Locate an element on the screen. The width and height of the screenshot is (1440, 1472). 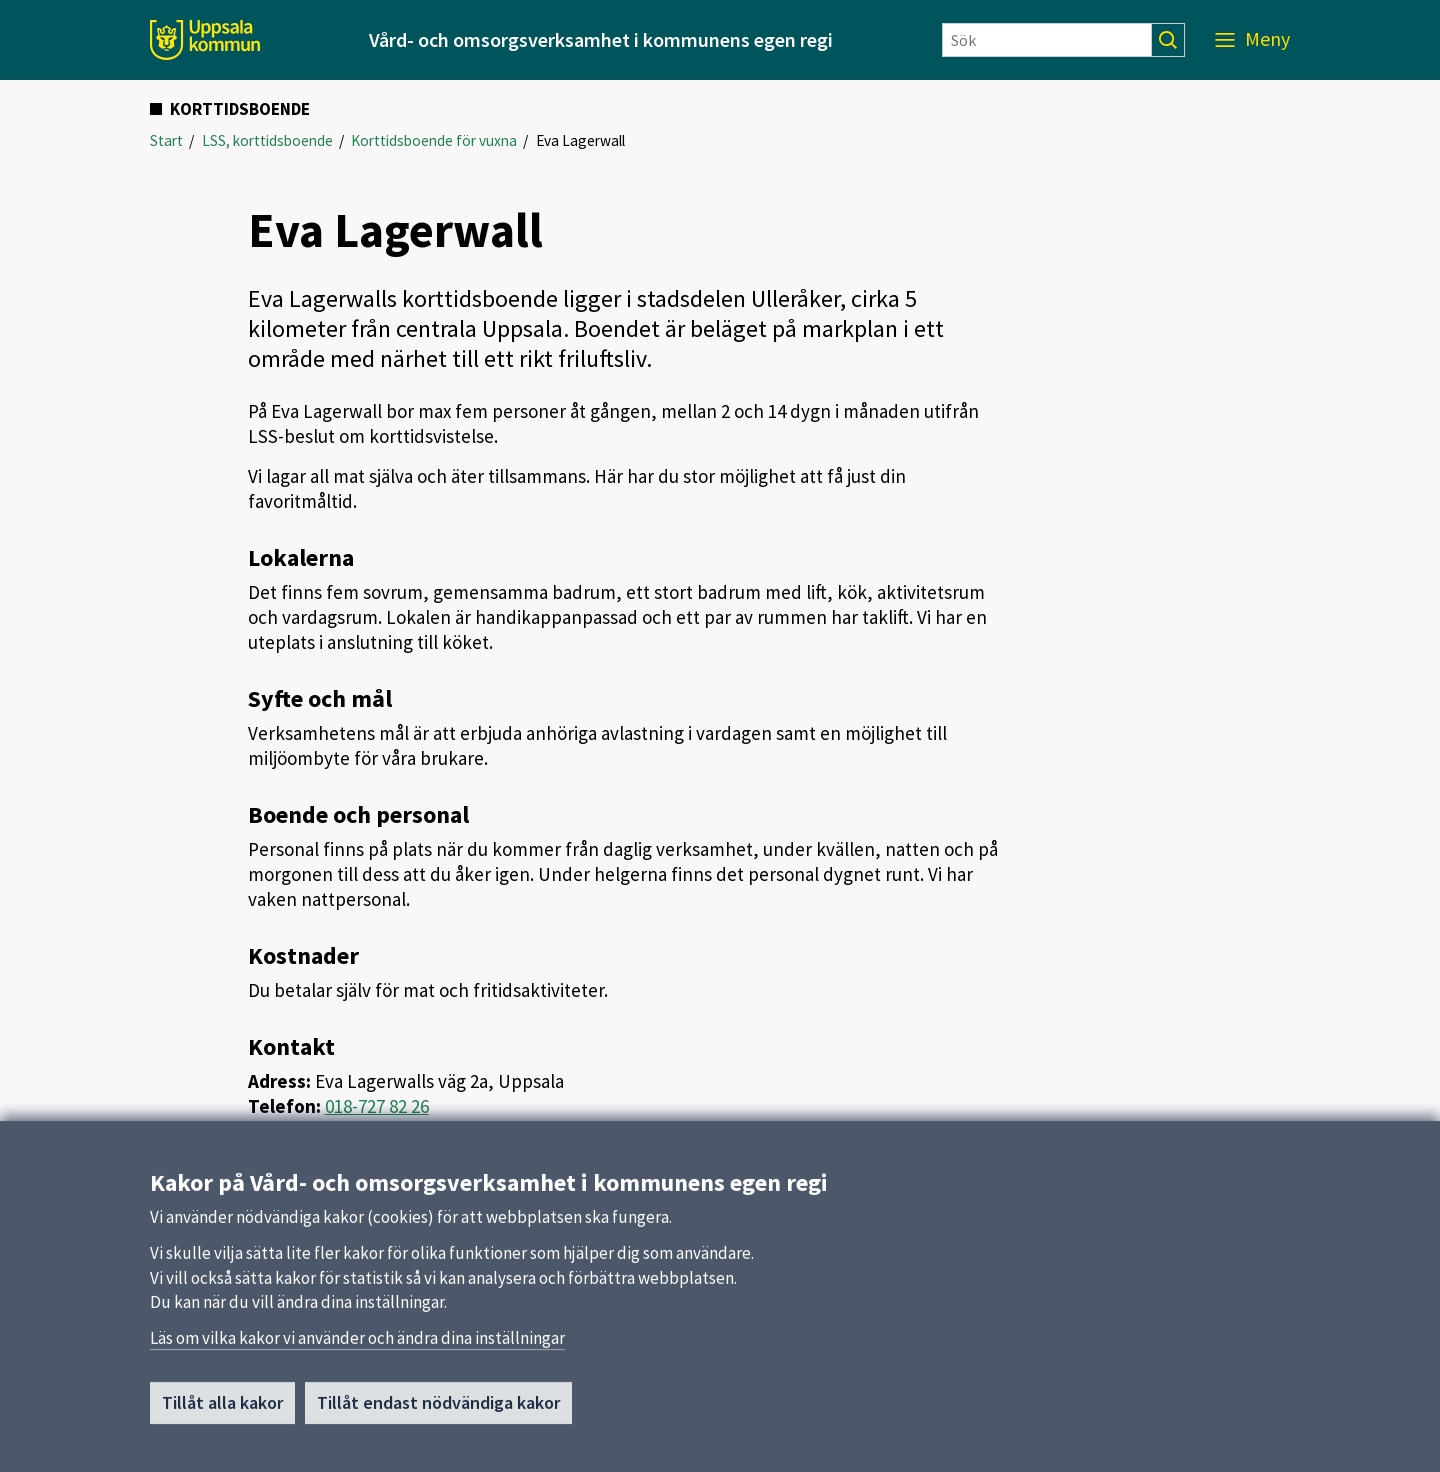
LSS, korttidsboende is located at coordinates (267, 140).